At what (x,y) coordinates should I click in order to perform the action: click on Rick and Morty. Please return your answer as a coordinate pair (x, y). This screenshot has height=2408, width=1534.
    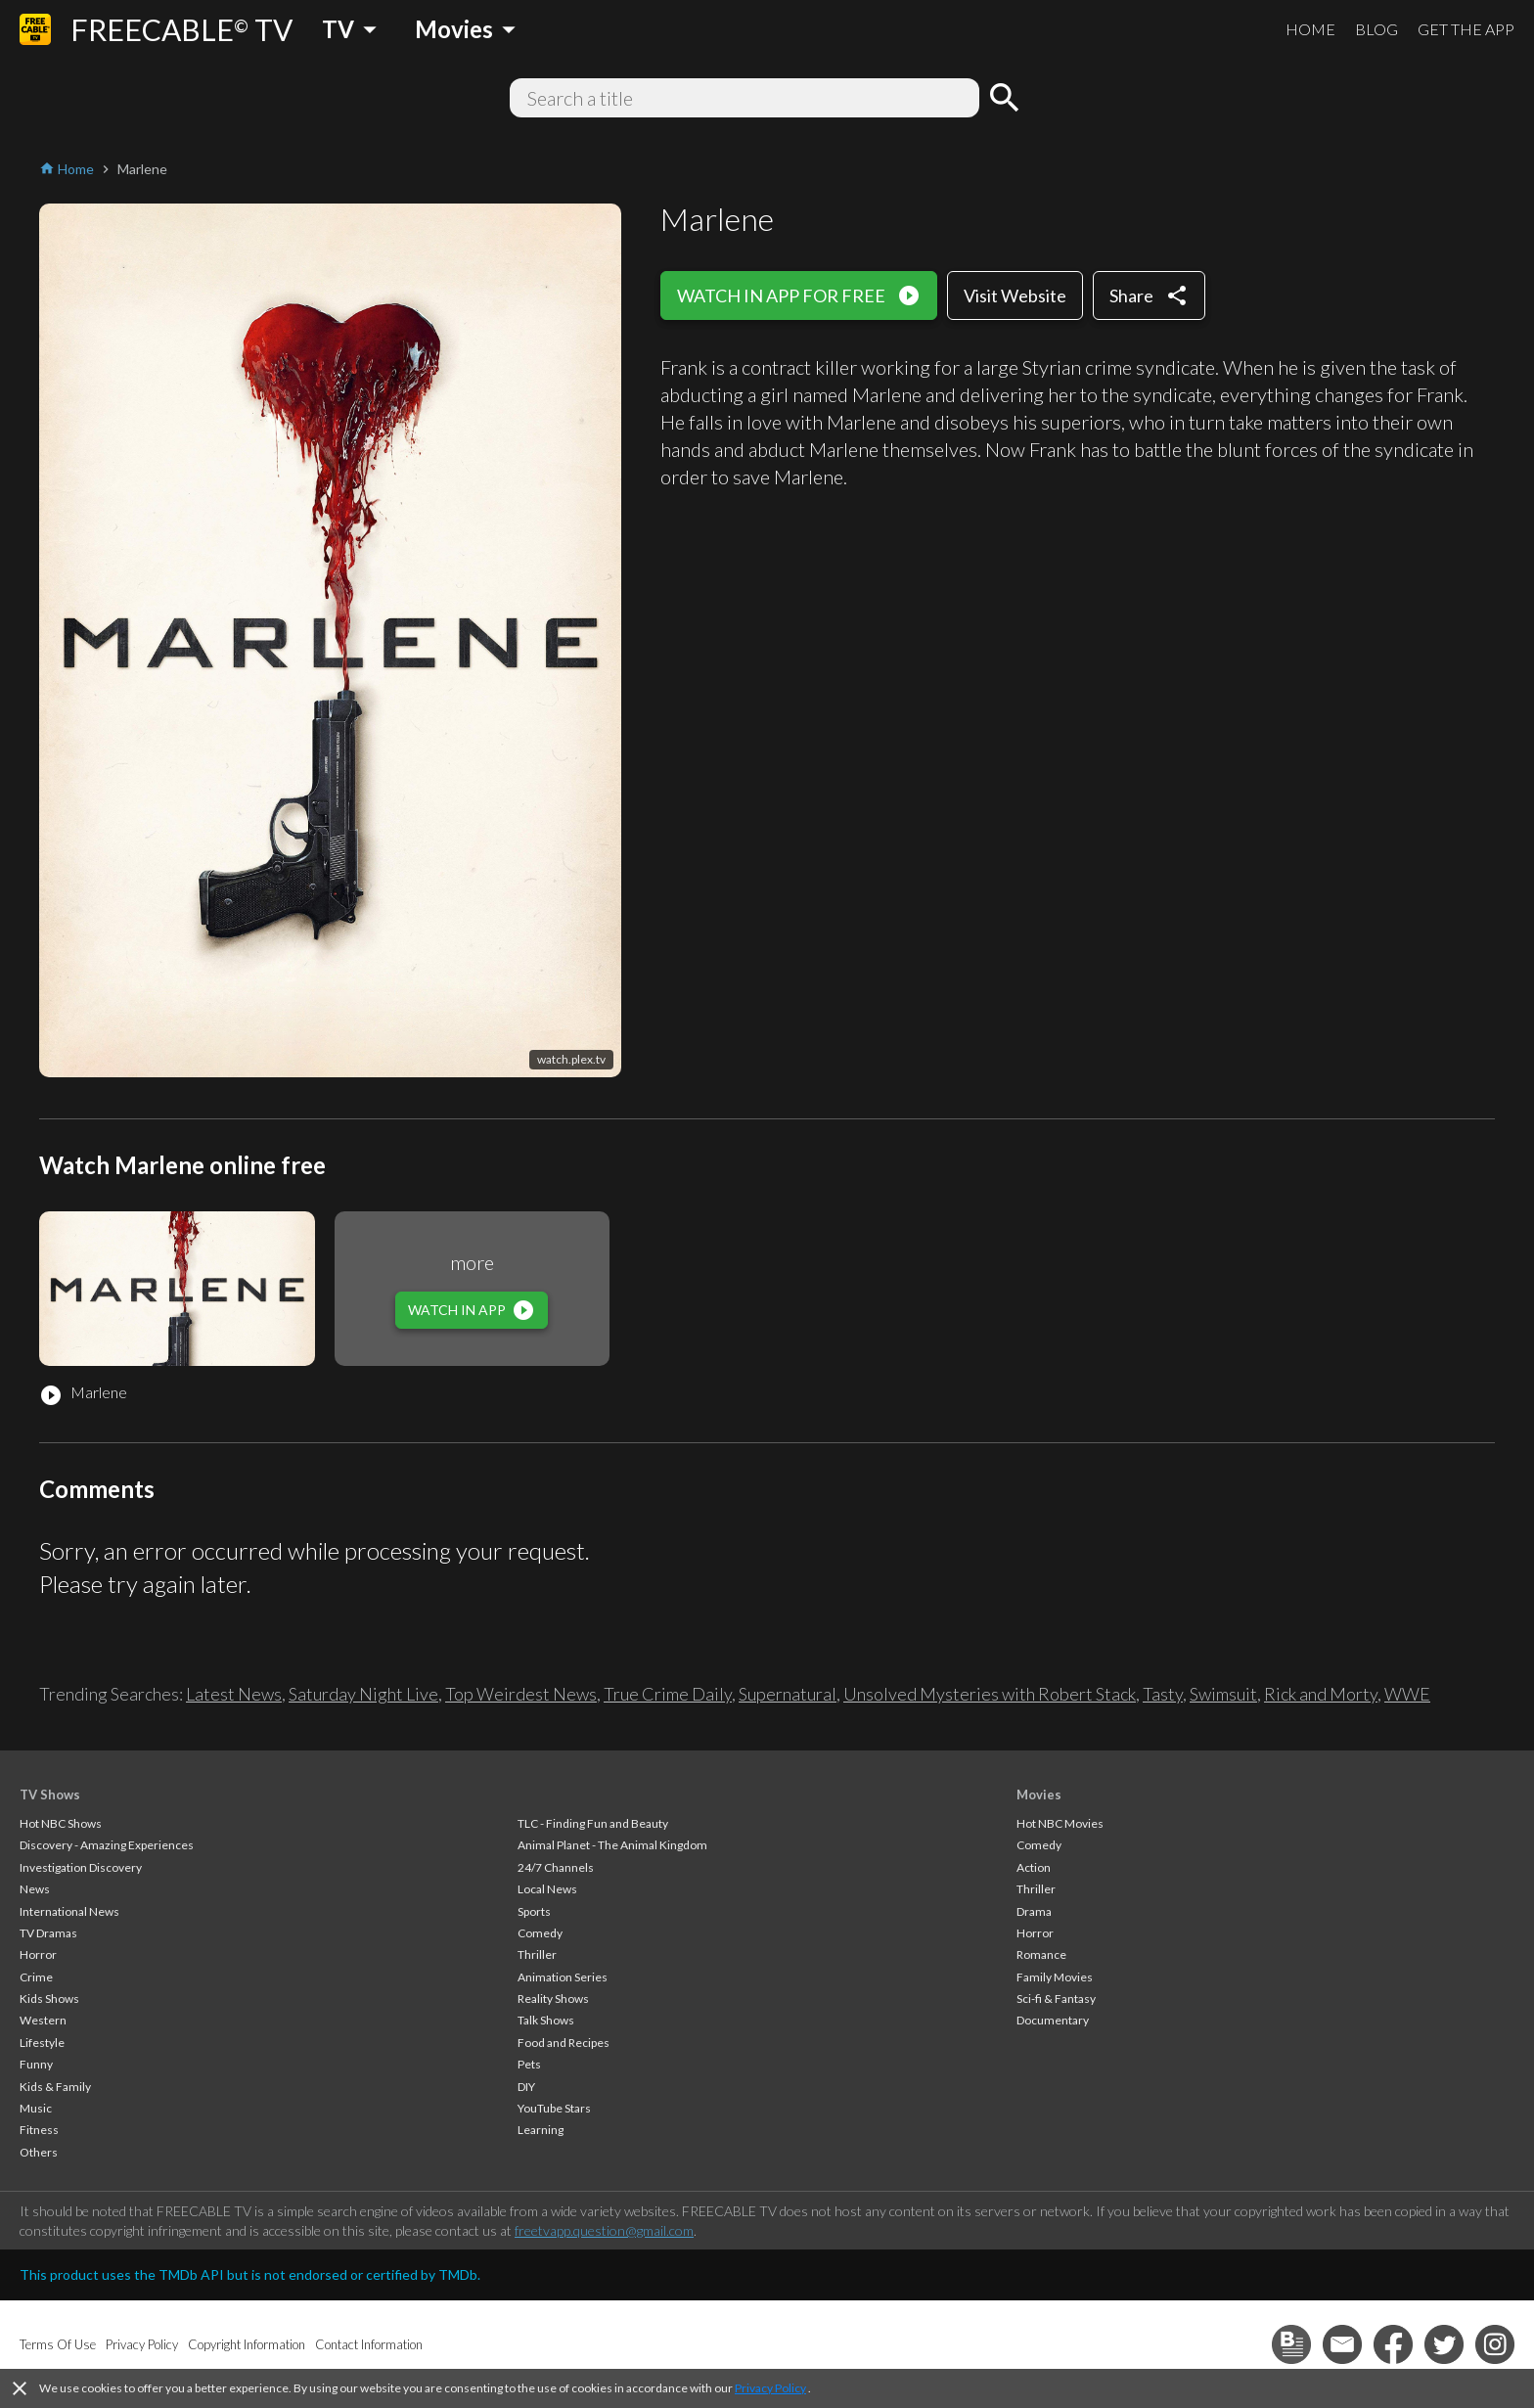
    Looking at the image, I should click on (1320, 1693).